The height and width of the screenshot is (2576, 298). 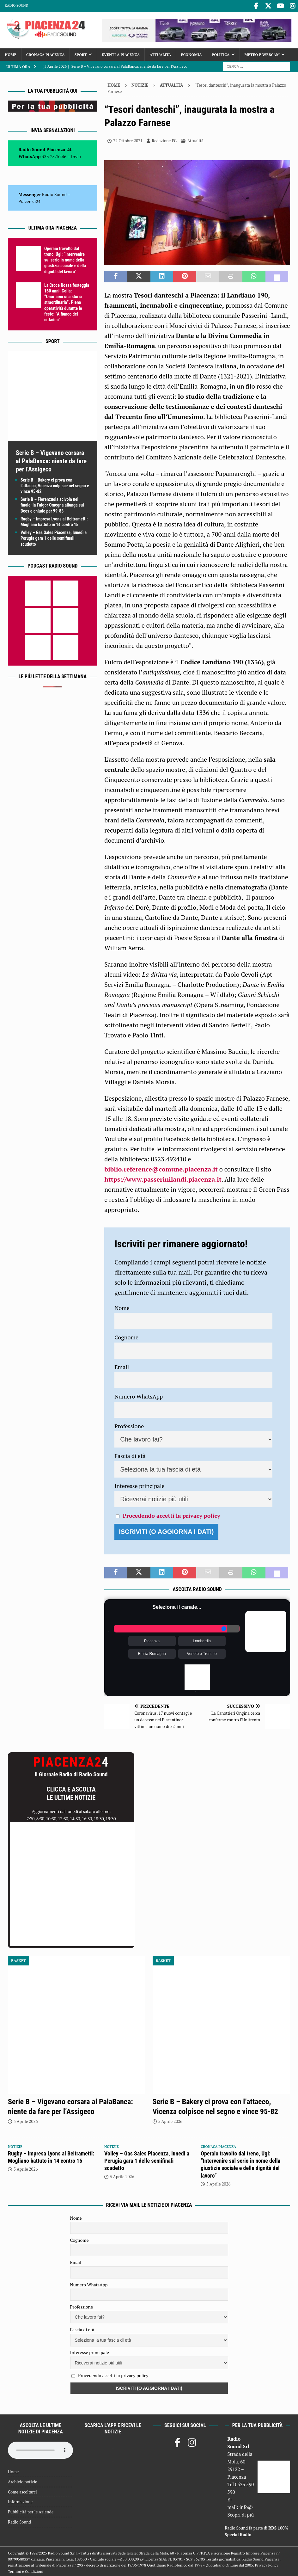 What do you see at coordinates (152, 1652) in the screenshot?
I see `Emilia Romagna` at bounding box center [152, 1652].